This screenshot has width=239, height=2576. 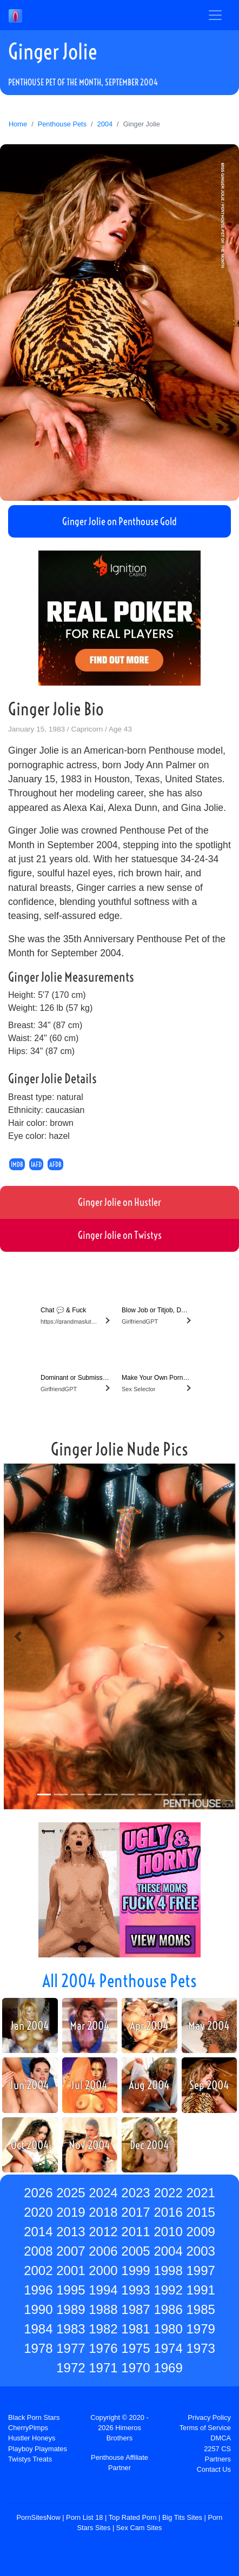 I want to click on 2010, so click(x=168, y=2231).